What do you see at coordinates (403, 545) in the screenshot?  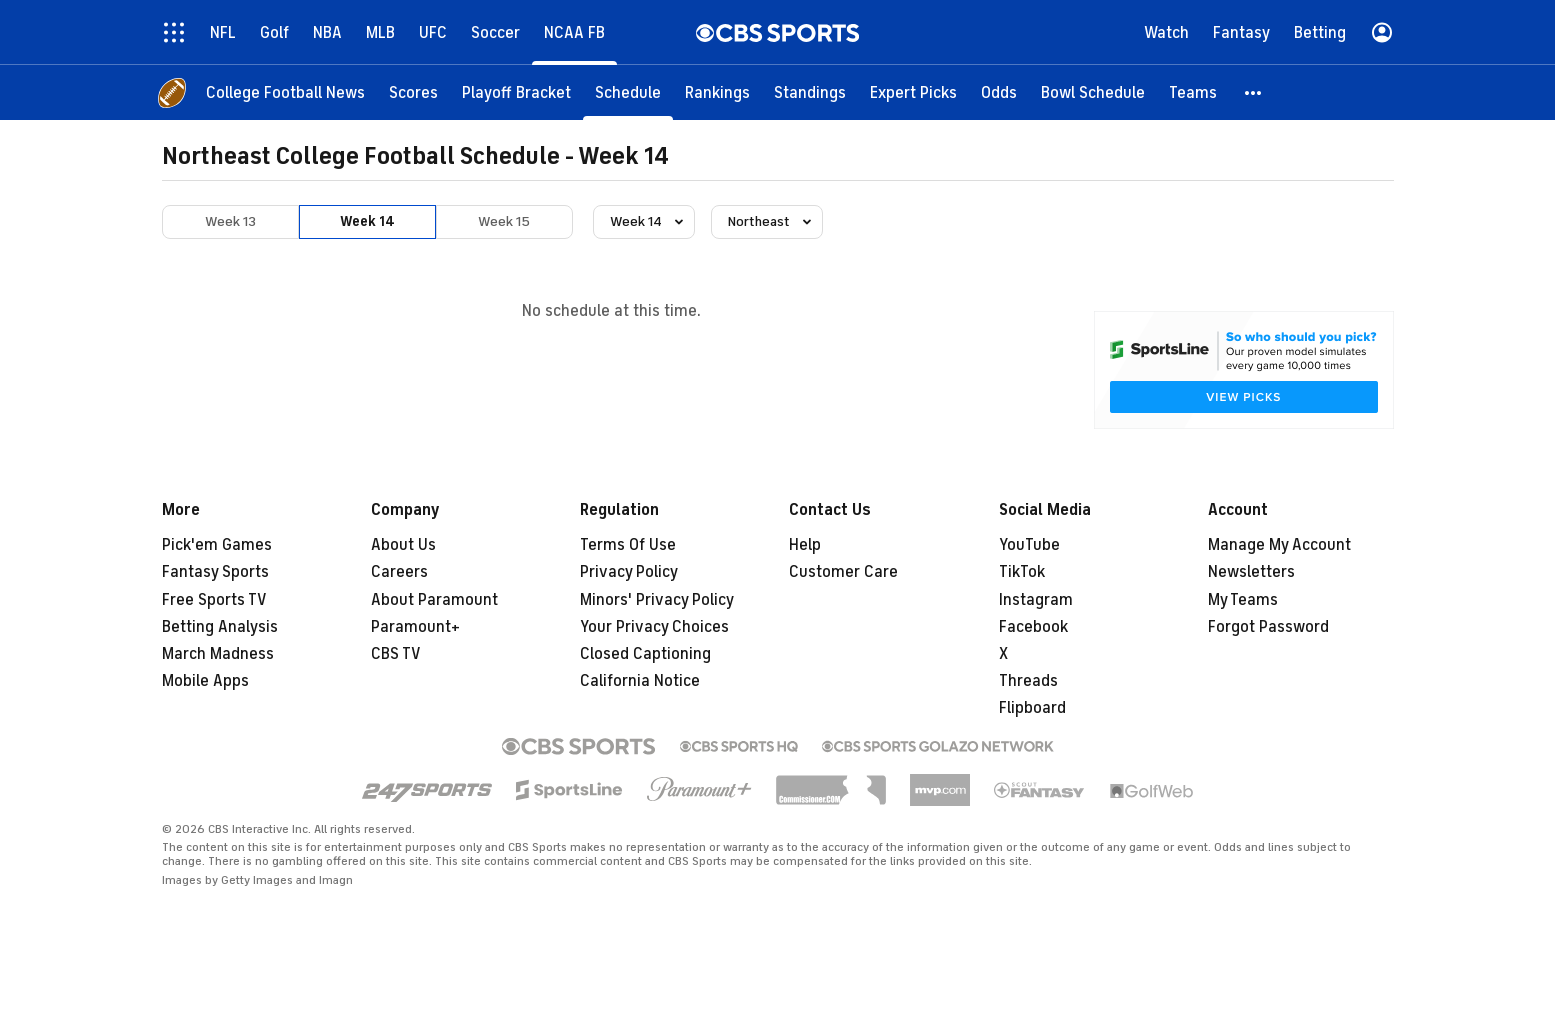 I see `About Us` at bounding box center [403, 545].